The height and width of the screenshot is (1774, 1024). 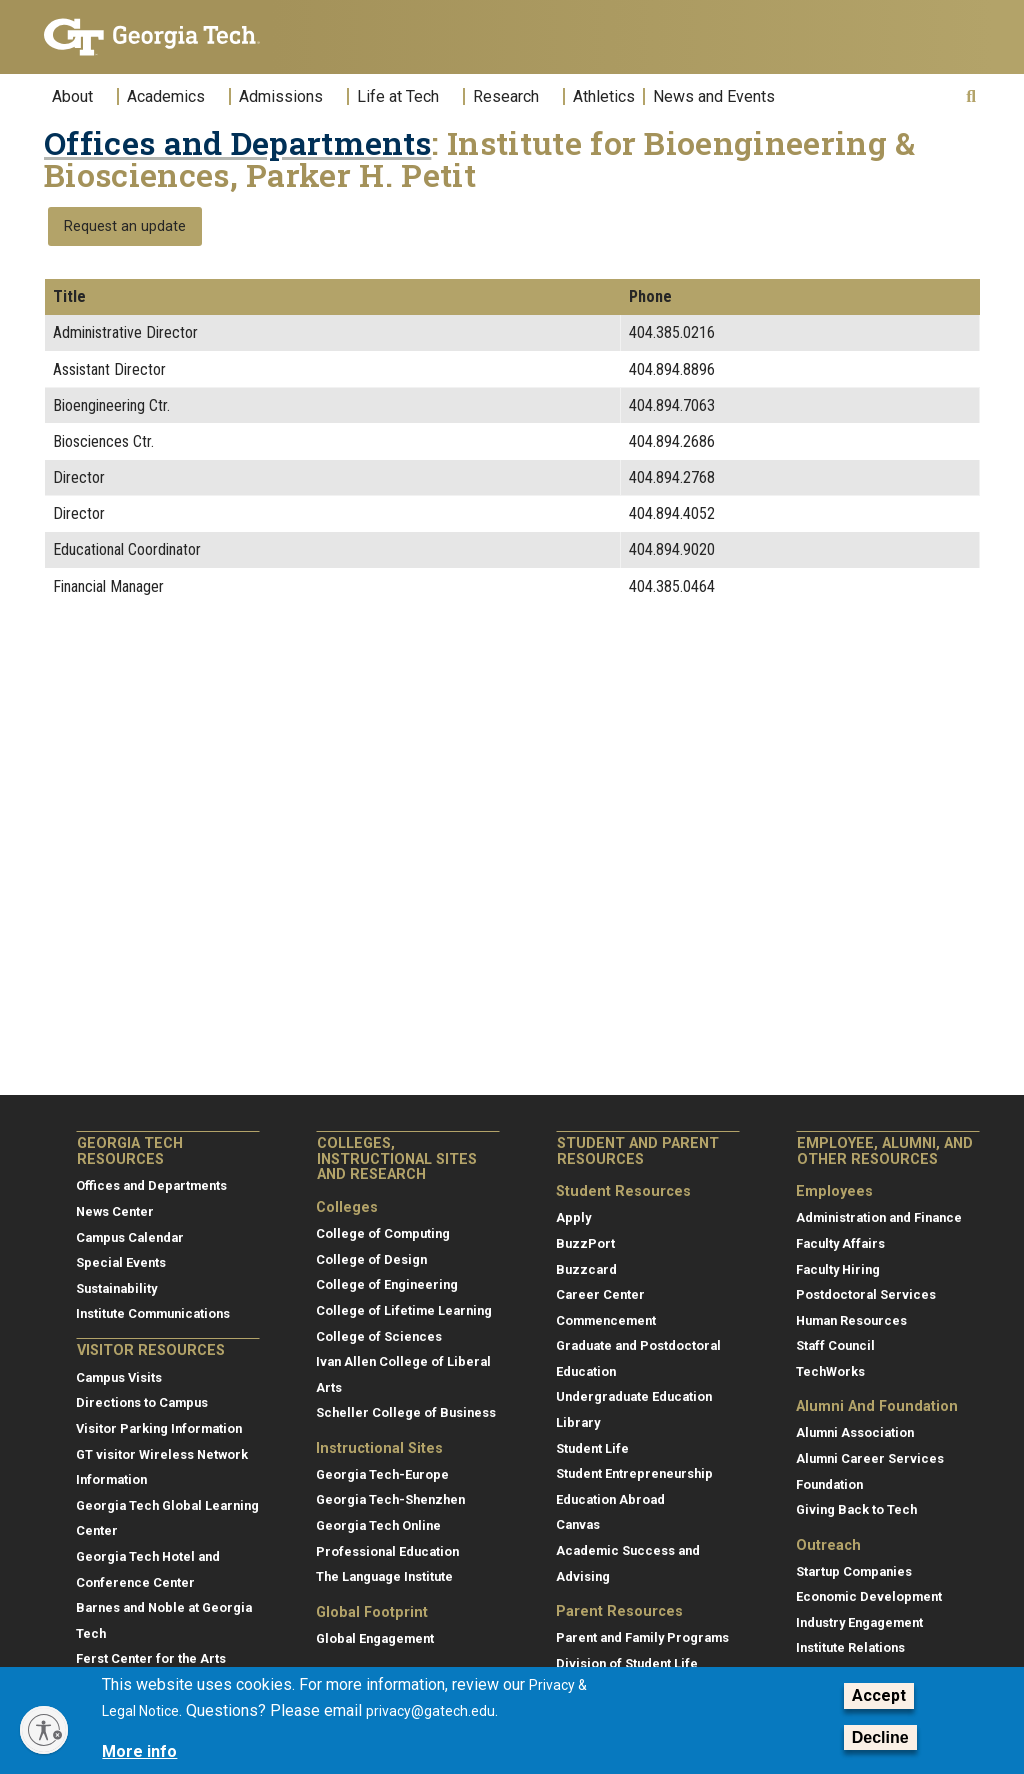 I want to click on Education Abroad, so click(x=610, y=1499).